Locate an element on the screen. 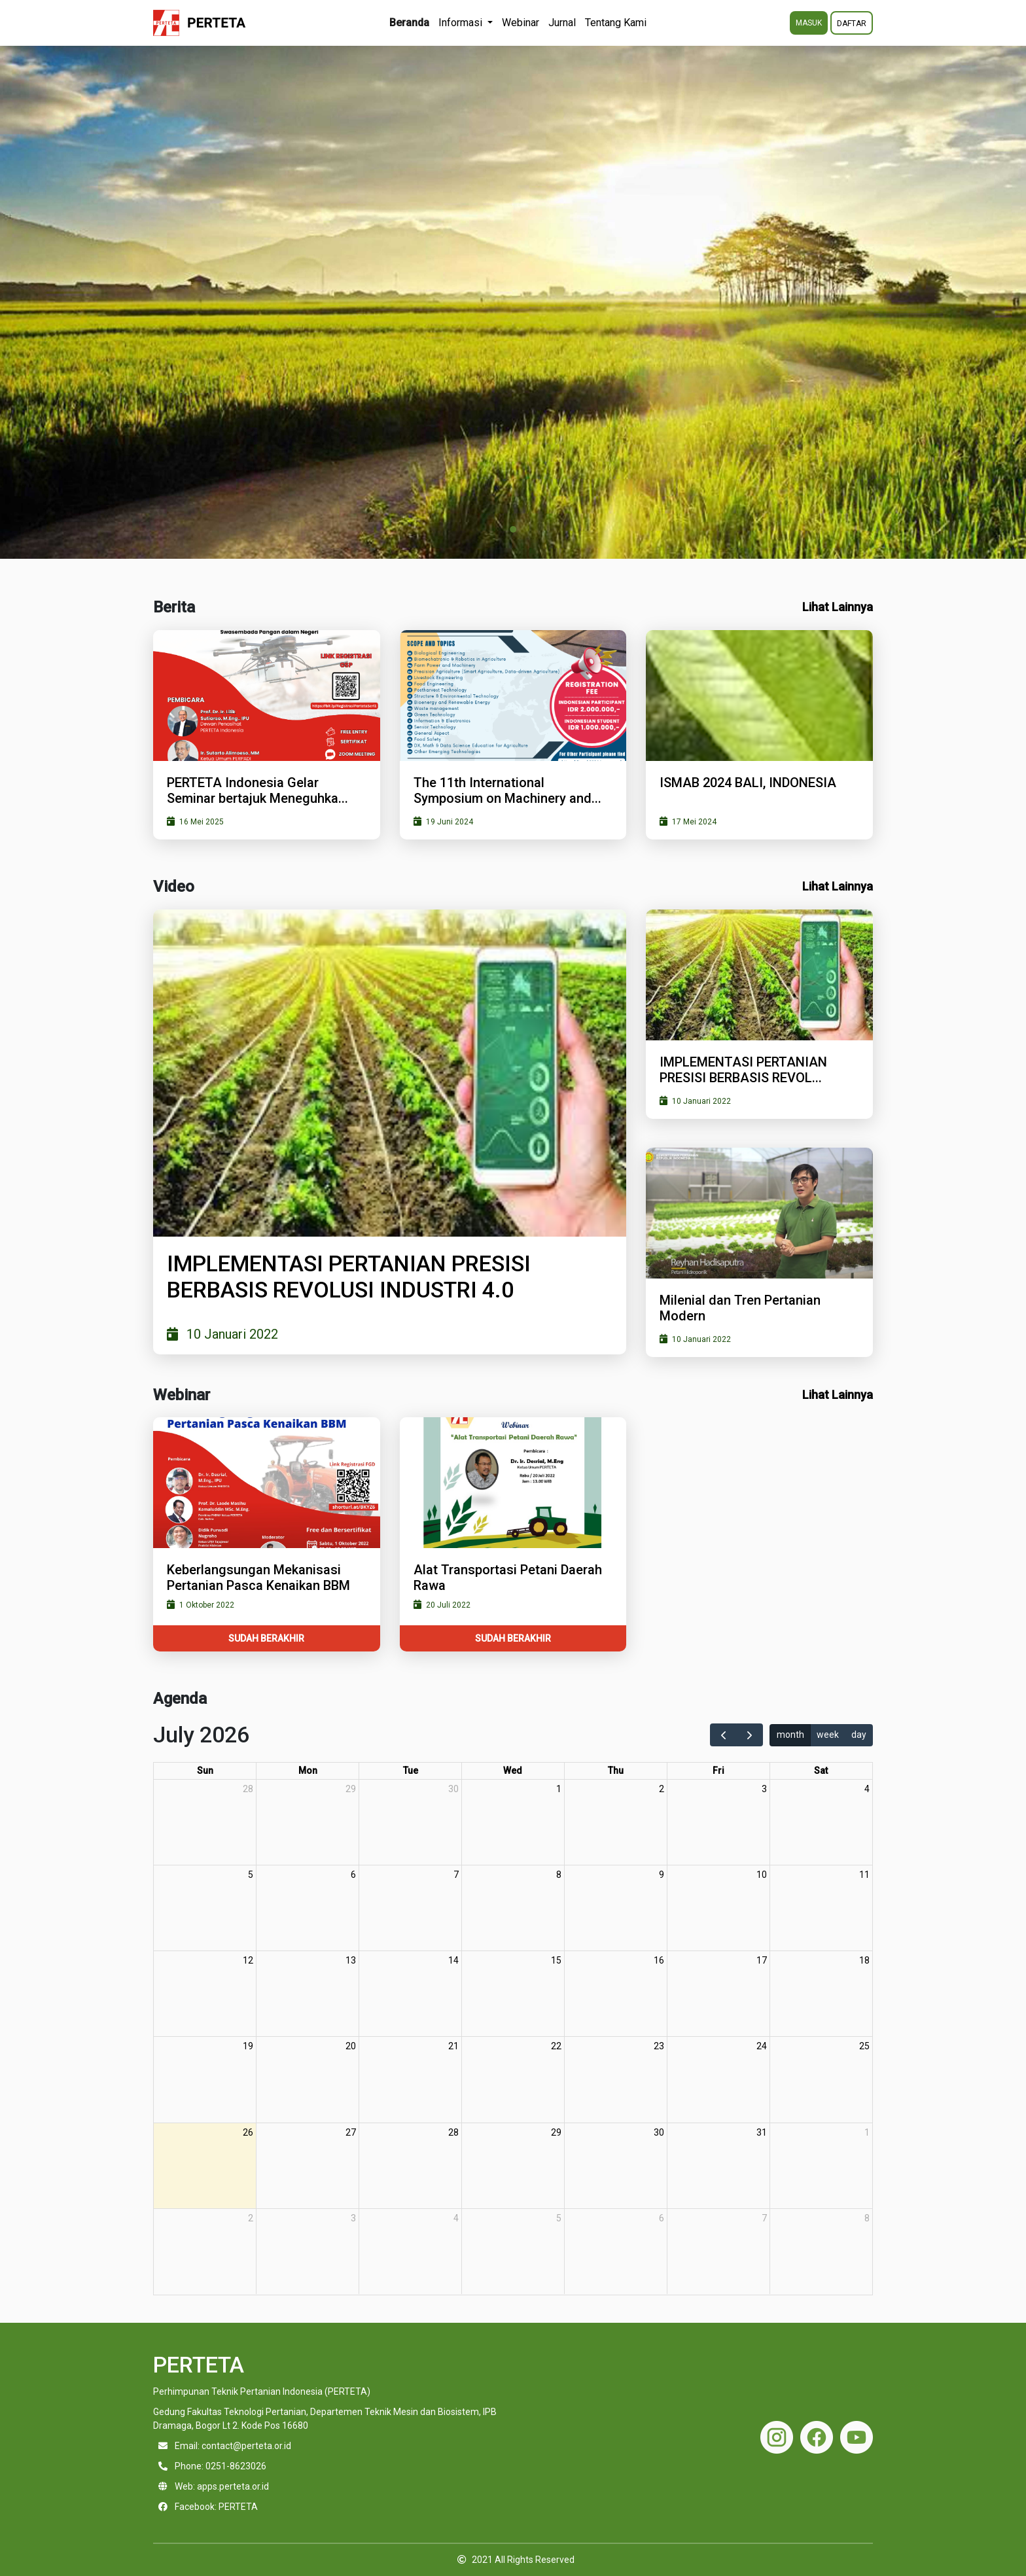 The image size is (1026, 2576). Sat [Saturday] is located at coordinates (821, 1770).